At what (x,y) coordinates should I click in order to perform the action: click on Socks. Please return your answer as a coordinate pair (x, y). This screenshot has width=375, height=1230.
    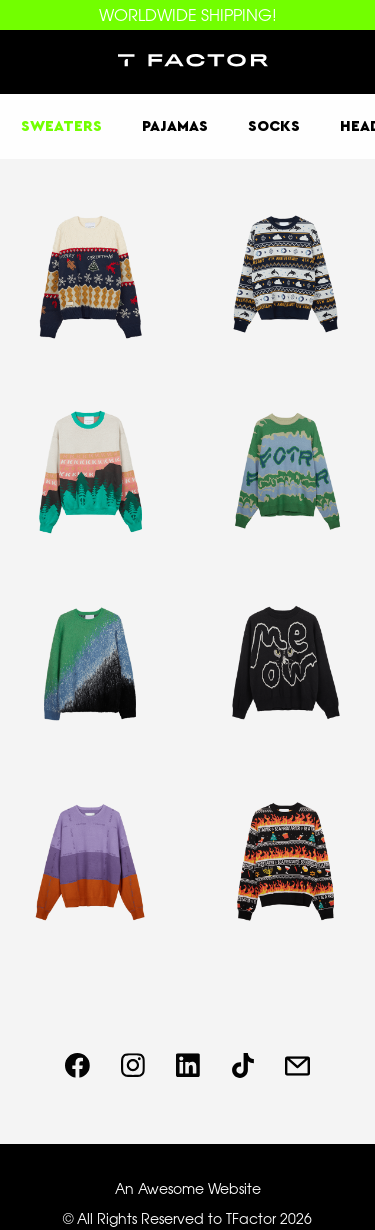
    Looking at the image, I should click on (274, 126).